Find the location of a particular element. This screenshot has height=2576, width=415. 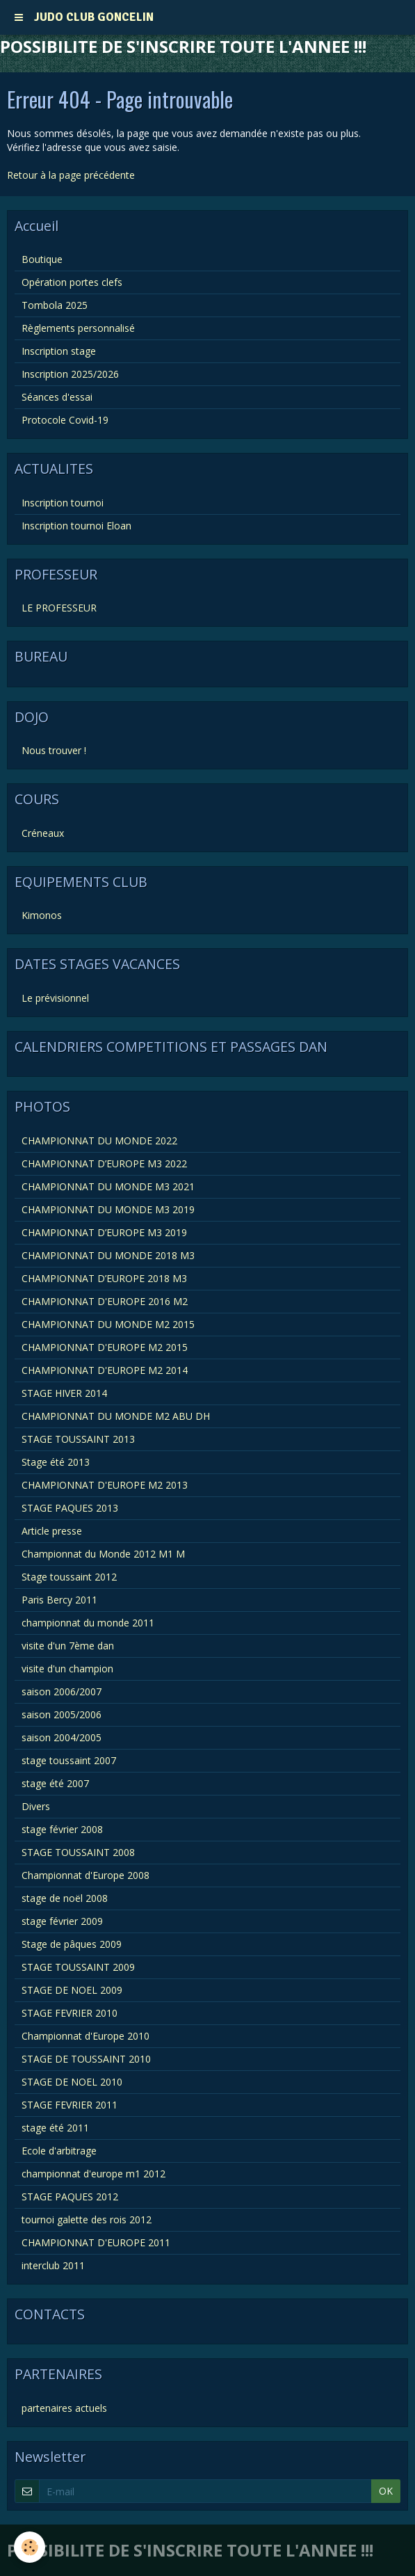

partenaires actuels is located at coordinates (64, 2408).